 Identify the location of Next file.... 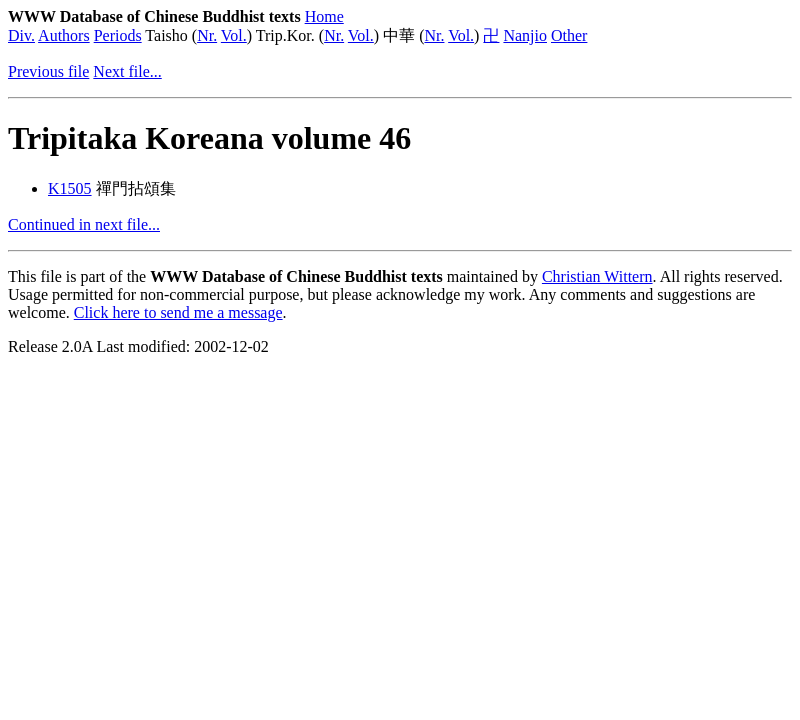
(127, 71).